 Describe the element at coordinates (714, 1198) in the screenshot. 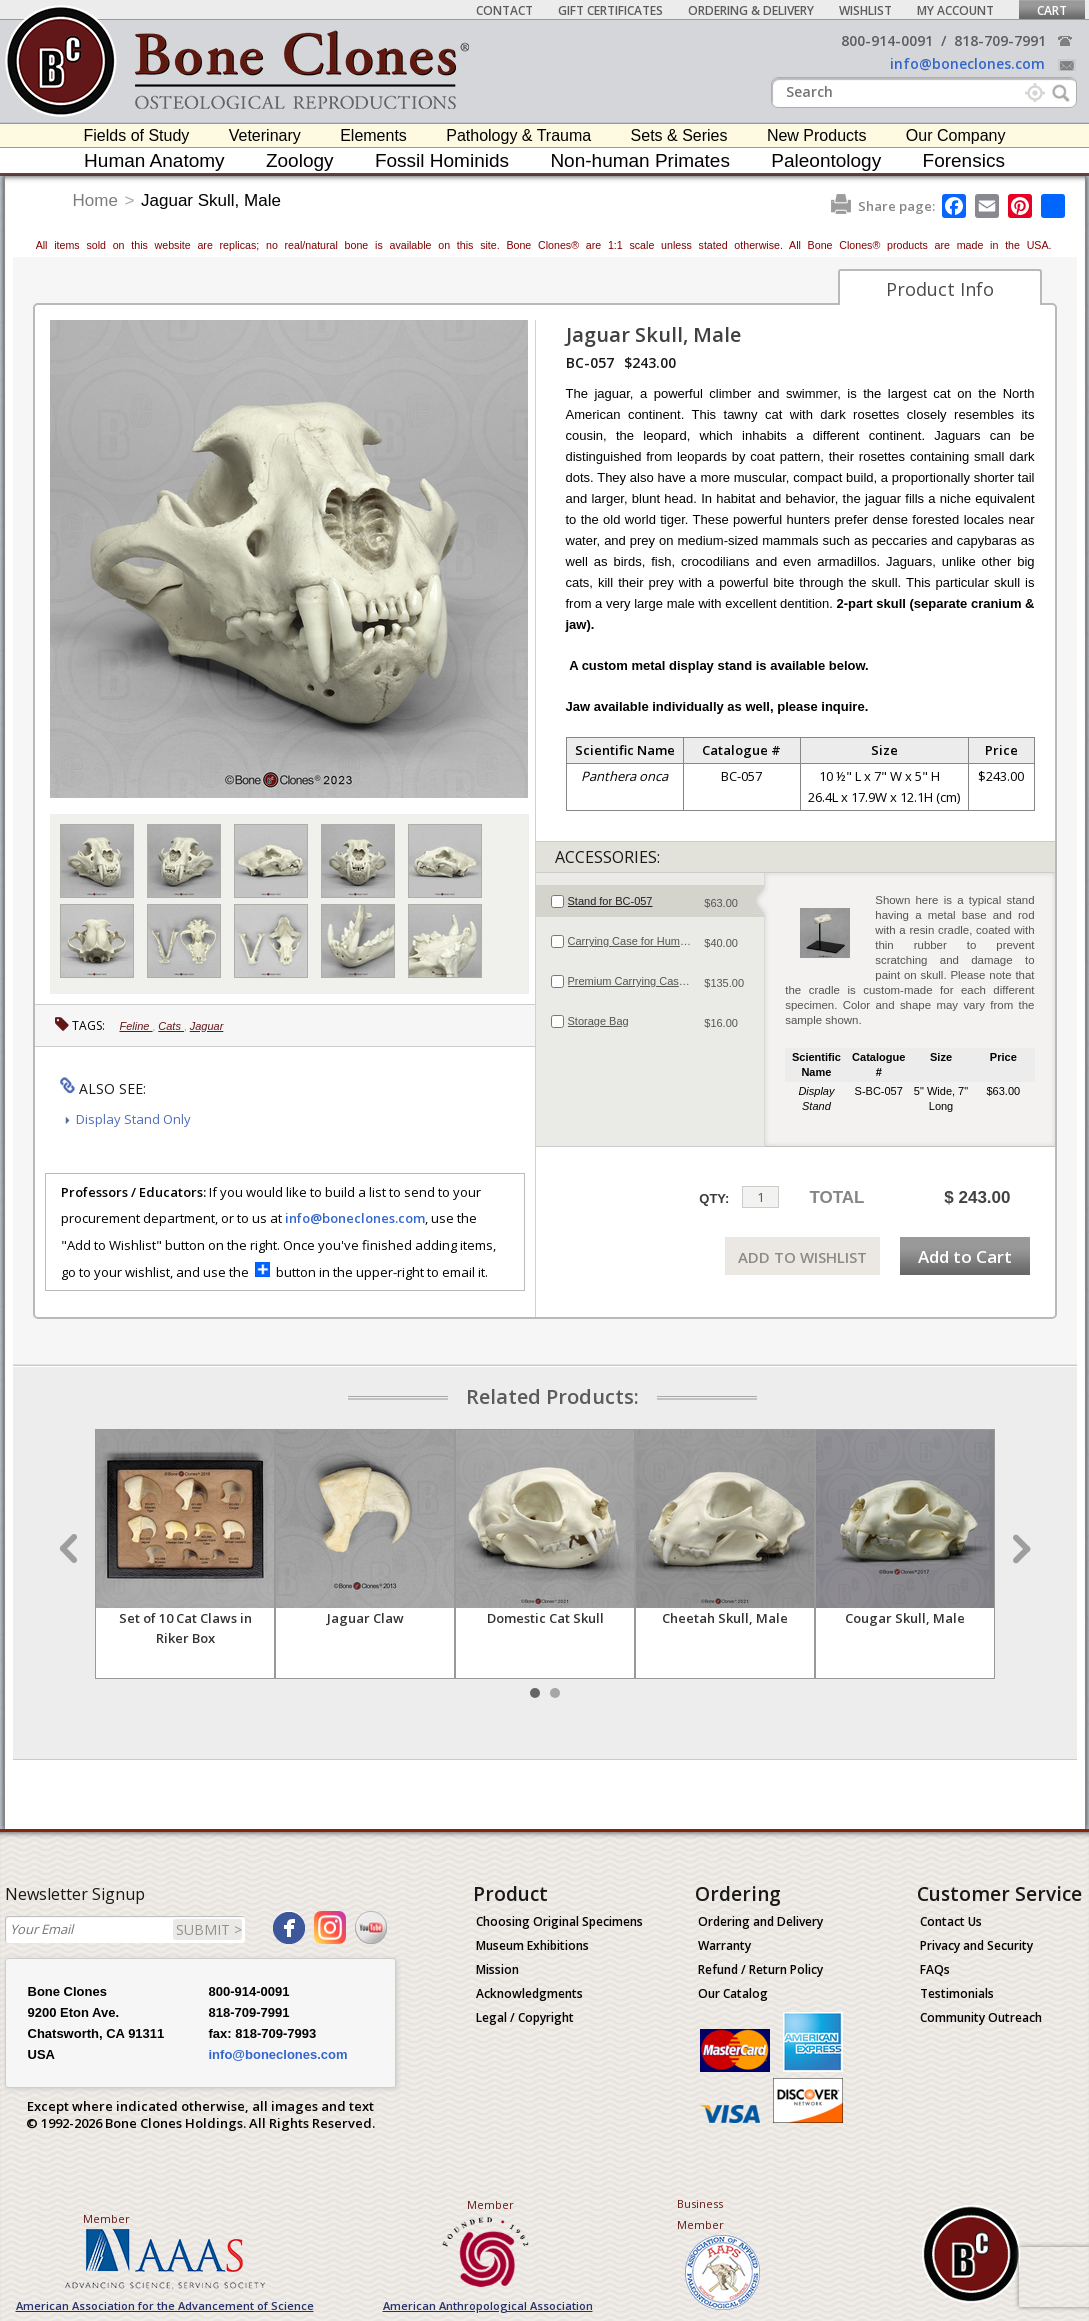

I see `QTY:` at that location.